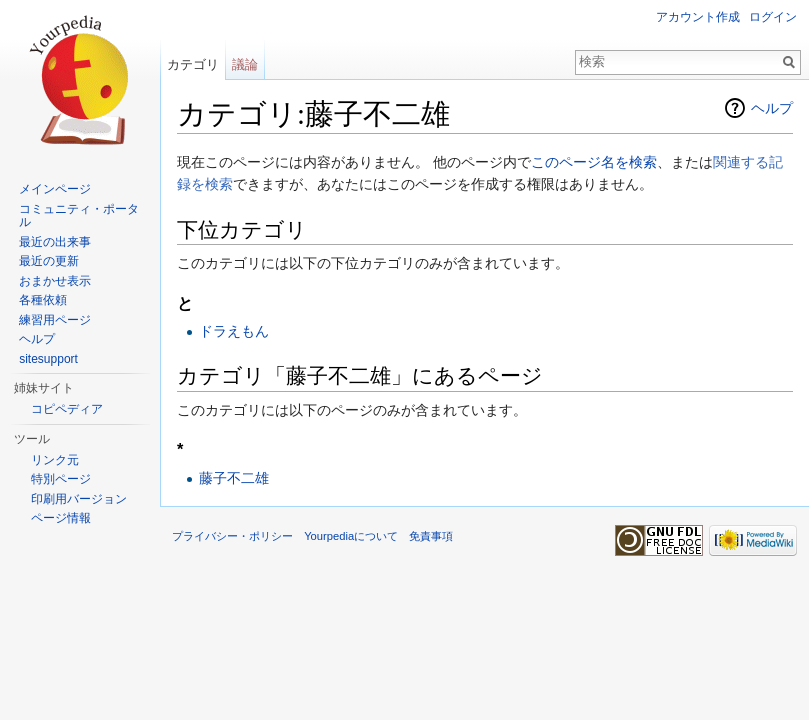  I want to click on リンク元, so click(55, 460).